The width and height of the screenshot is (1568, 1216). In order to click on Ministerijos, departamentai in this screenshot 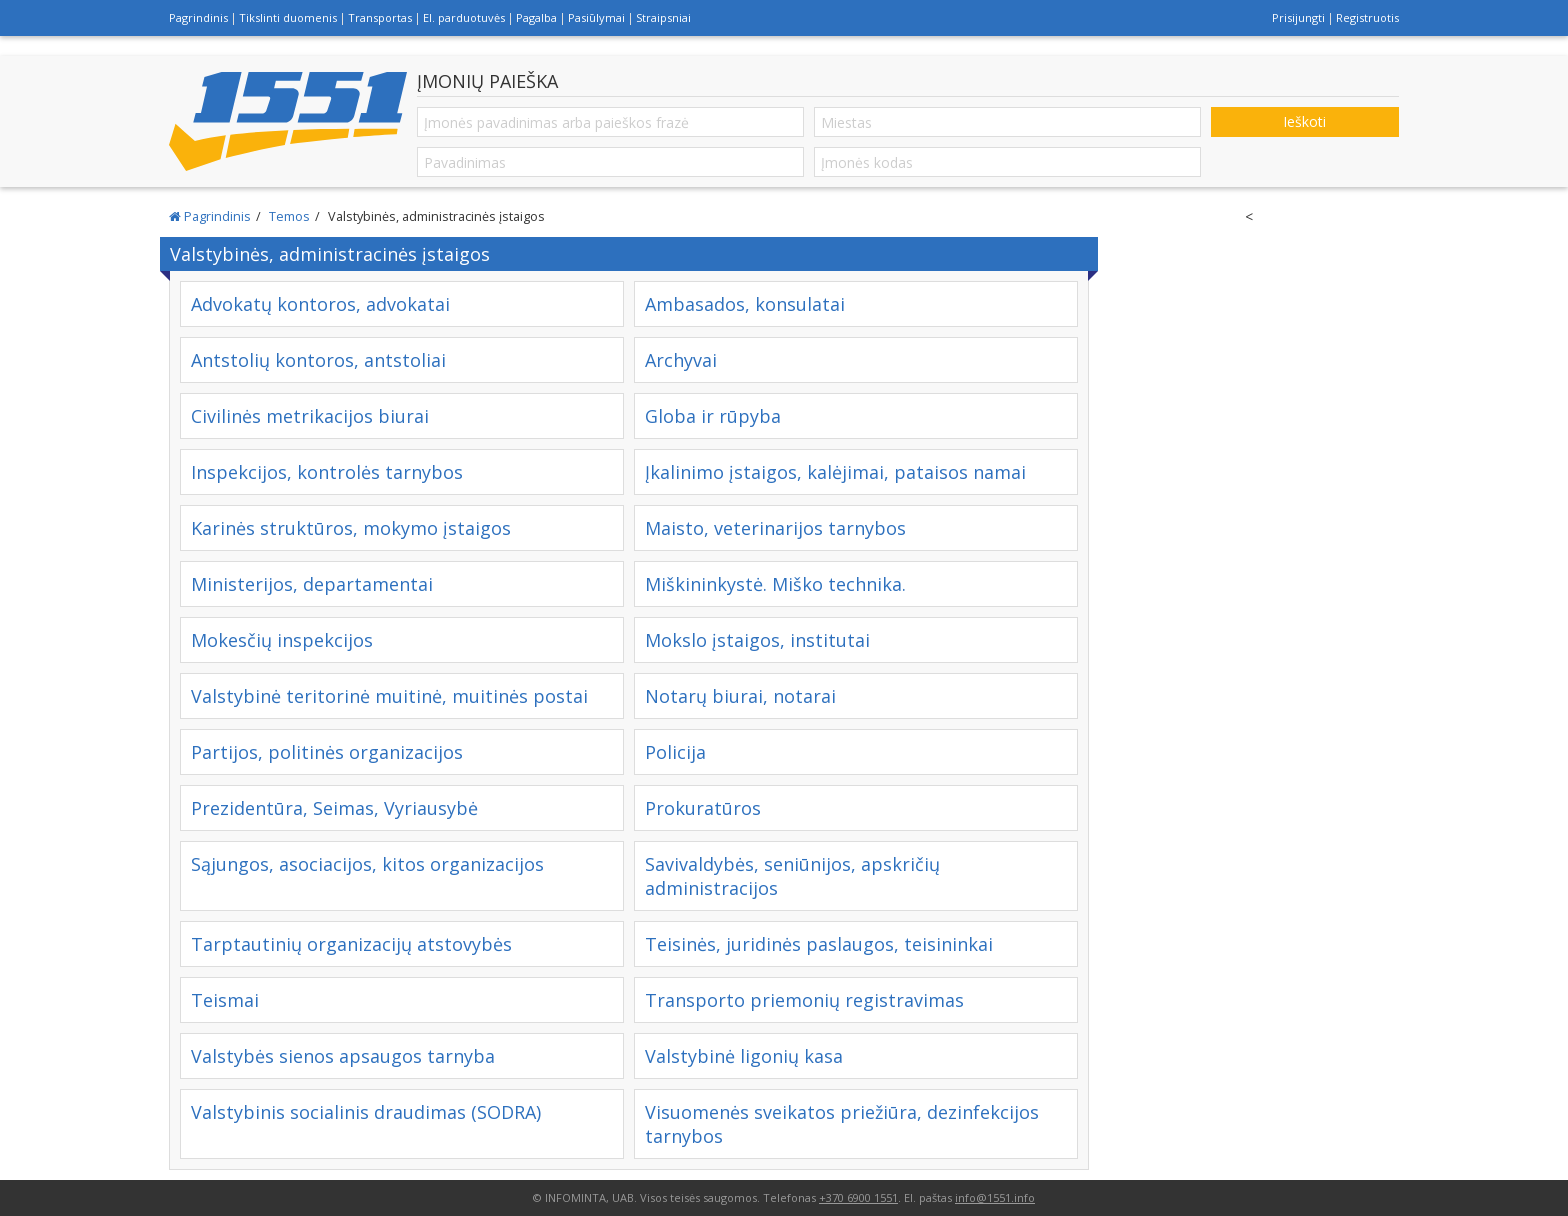, I will do `click(312, 584)`.